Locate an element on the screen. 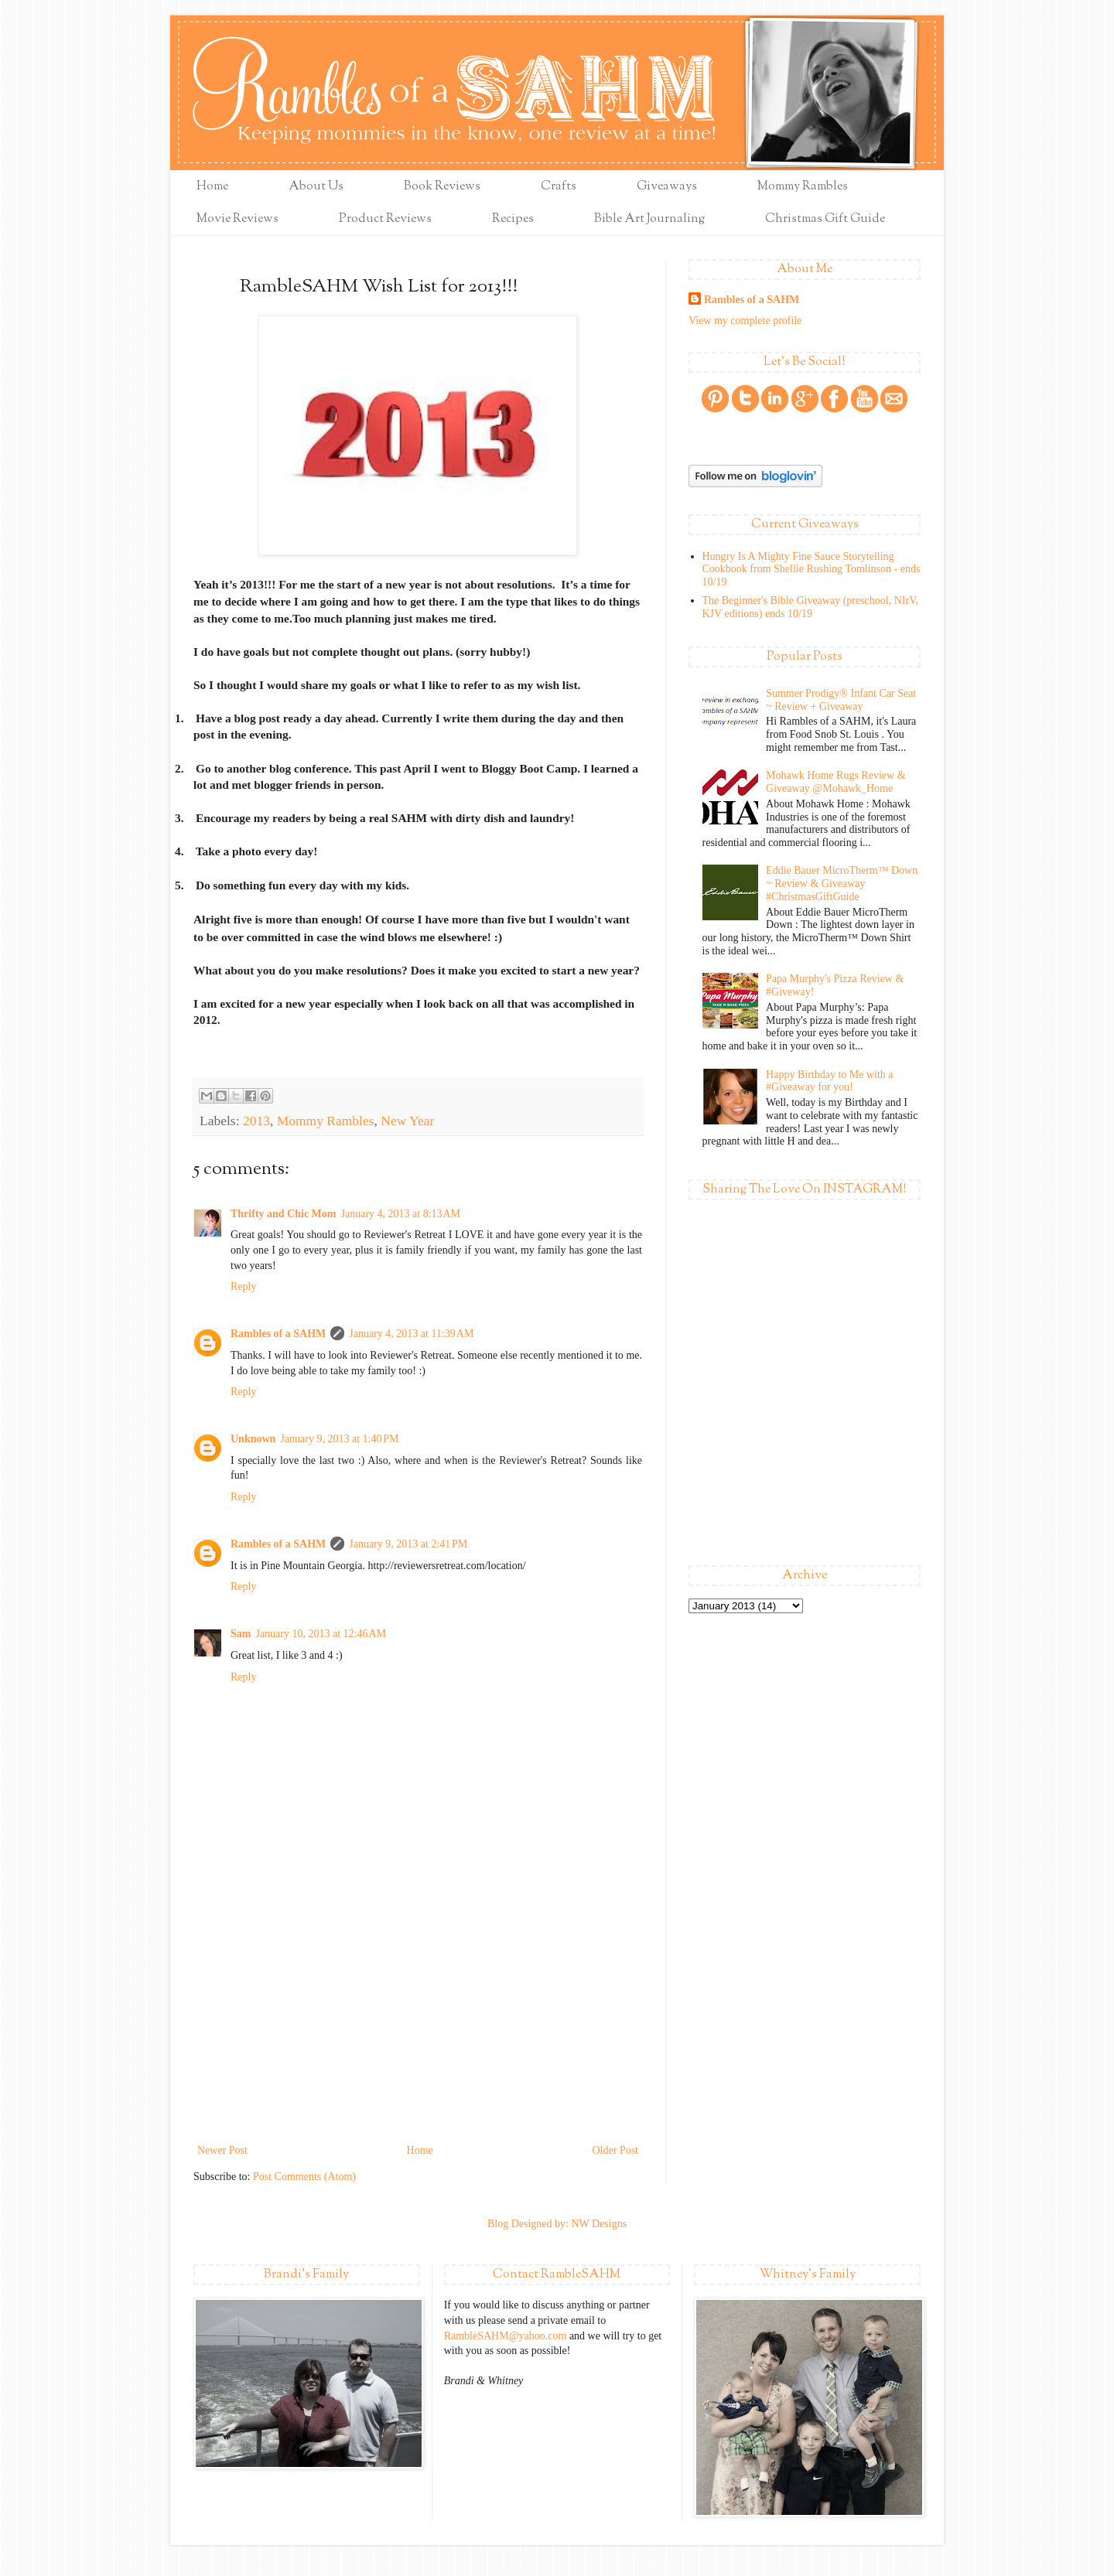  The Beginner's Bible Giveaway (preschool, NIrV, KJV editions) ends 10/19 is located at coordinates (810, 607).